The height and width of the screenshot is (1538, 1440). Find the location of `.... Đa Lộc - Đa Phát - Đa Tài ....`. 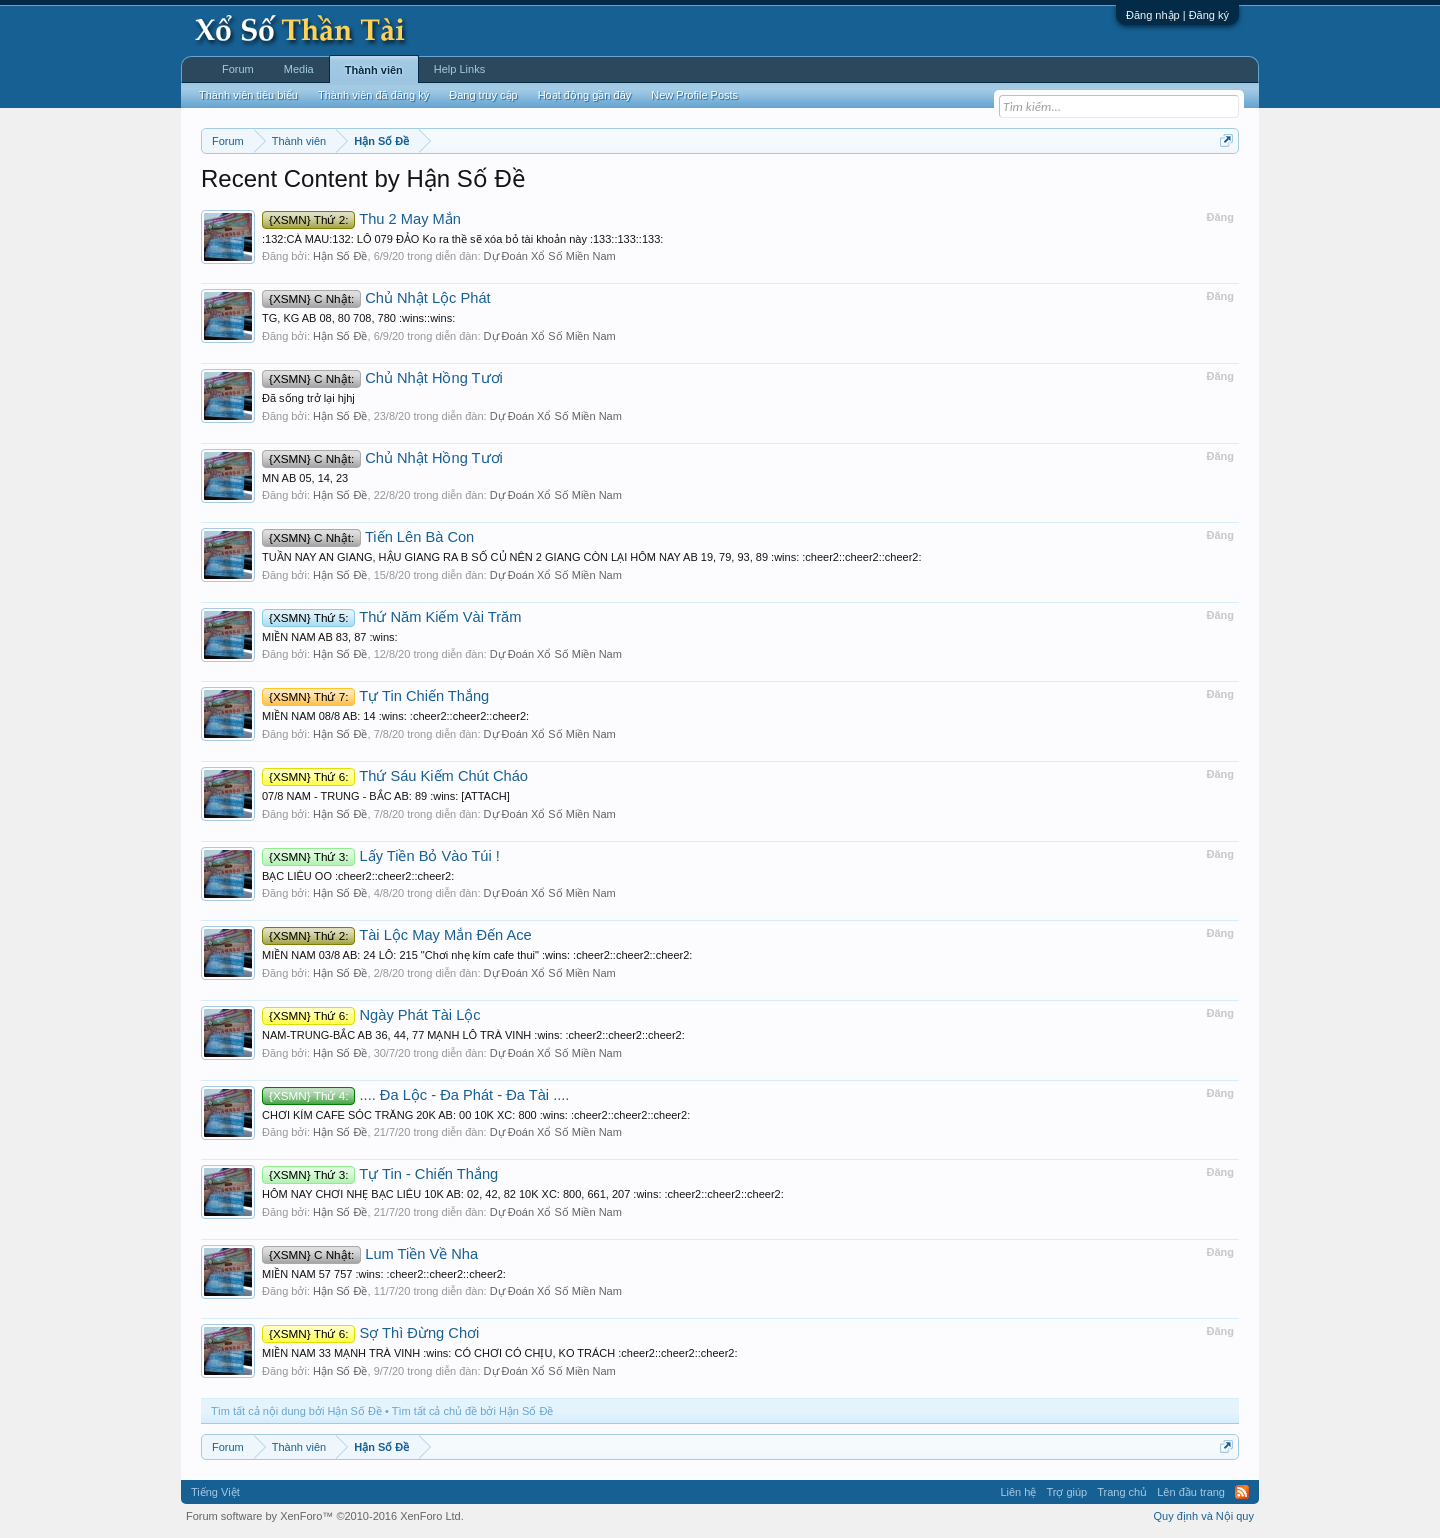

.... Đa Lộc - Đa Phát - Đa Tài .... is located at coordinates (415, 1095).